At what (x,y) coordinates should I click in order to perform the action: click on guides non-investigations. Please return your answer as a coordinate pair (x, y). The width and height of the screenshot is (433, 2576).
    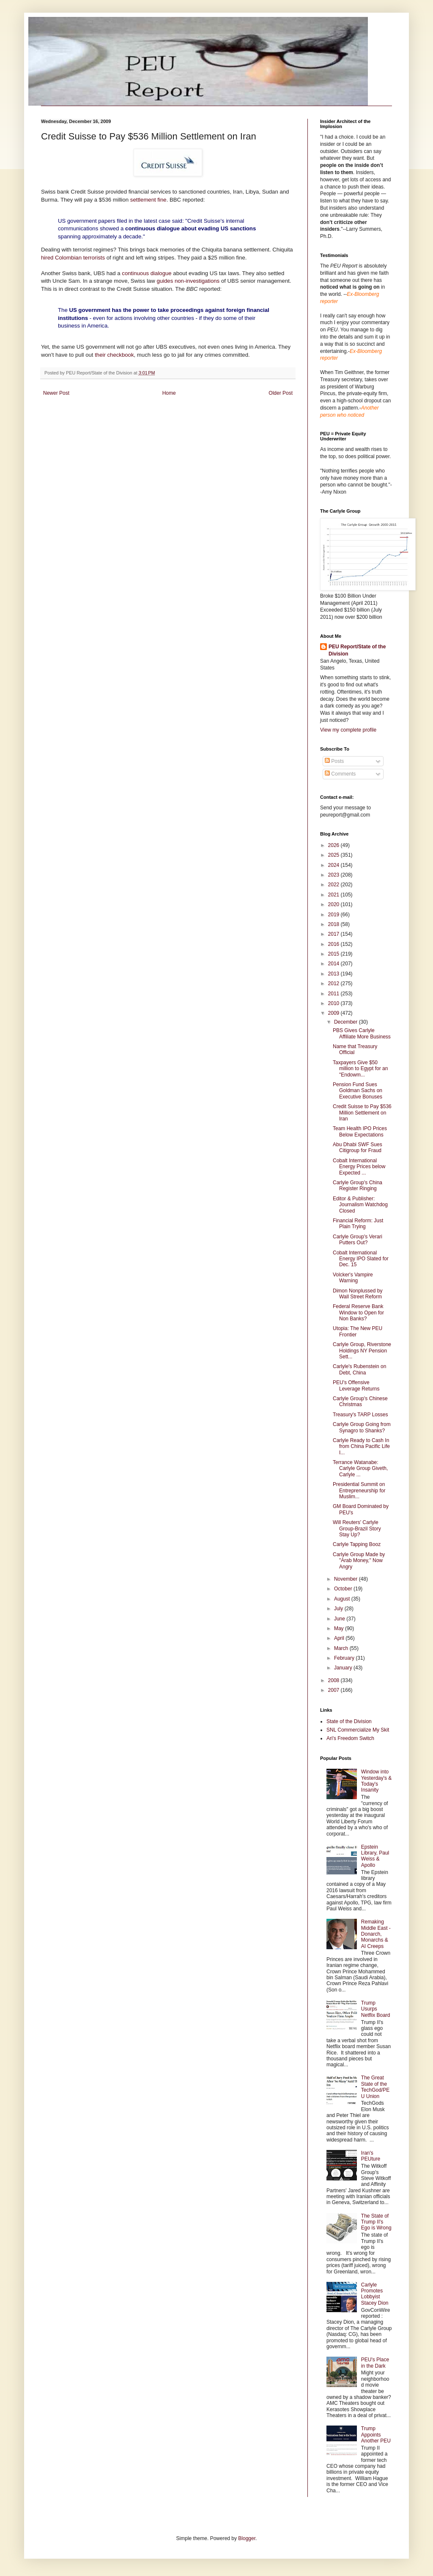
    Looking at the image, I should click on (187, 281).